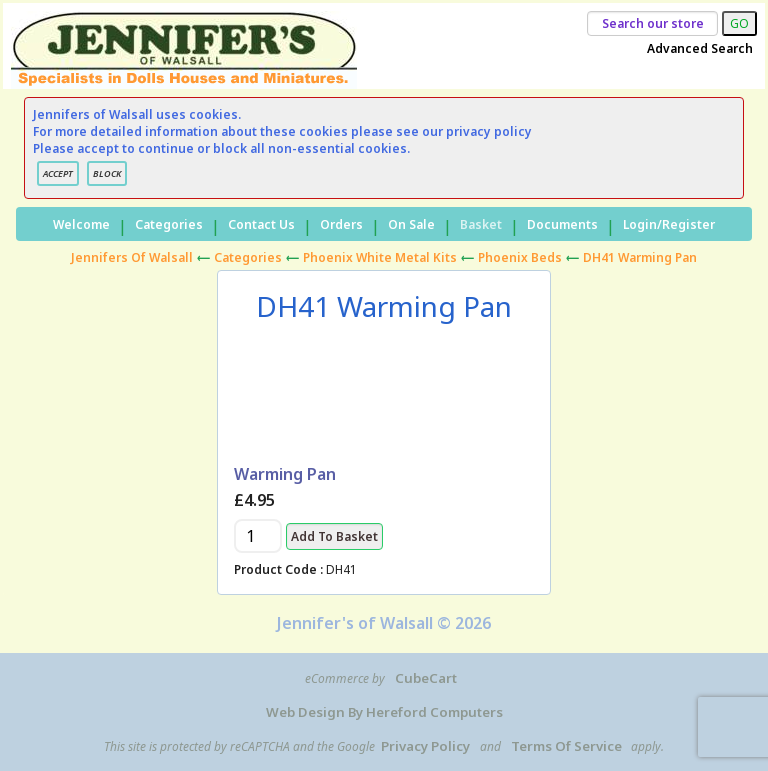  I want to click on Terms of Service, so click(566, 746).